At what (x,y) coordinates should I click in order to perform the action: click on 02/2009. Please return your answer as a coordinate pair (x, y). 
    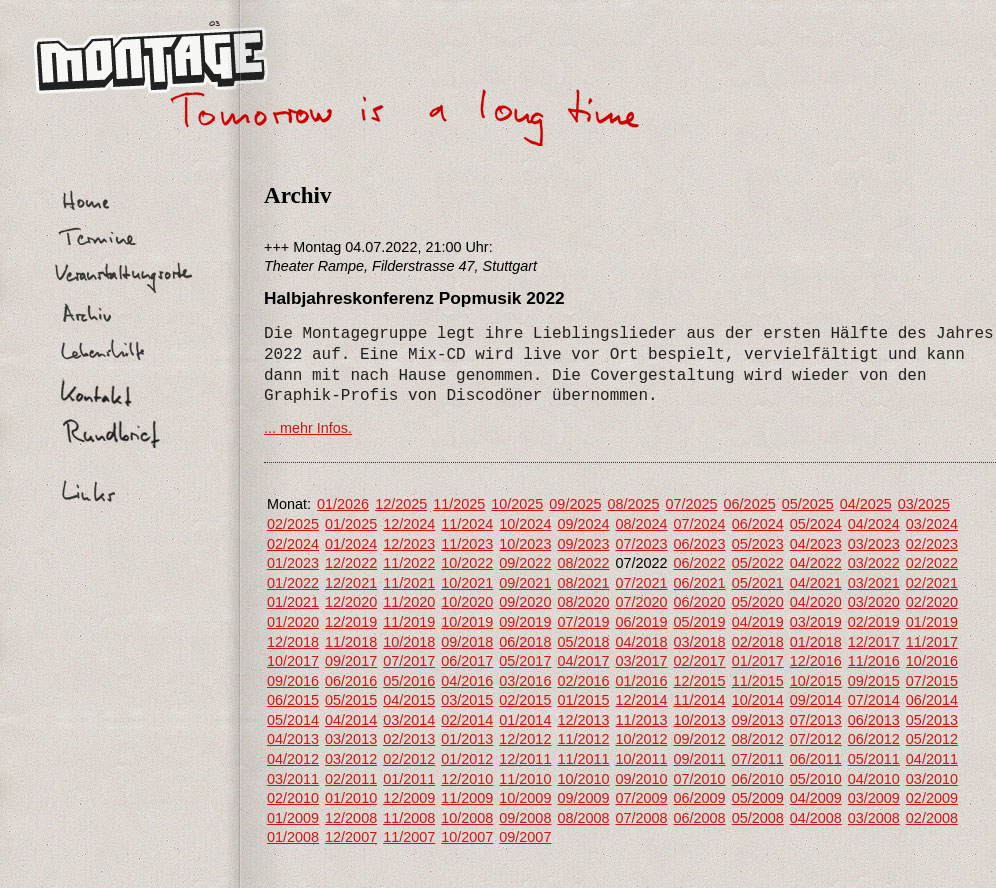
    Looking at the image, I should click on (932, 798).